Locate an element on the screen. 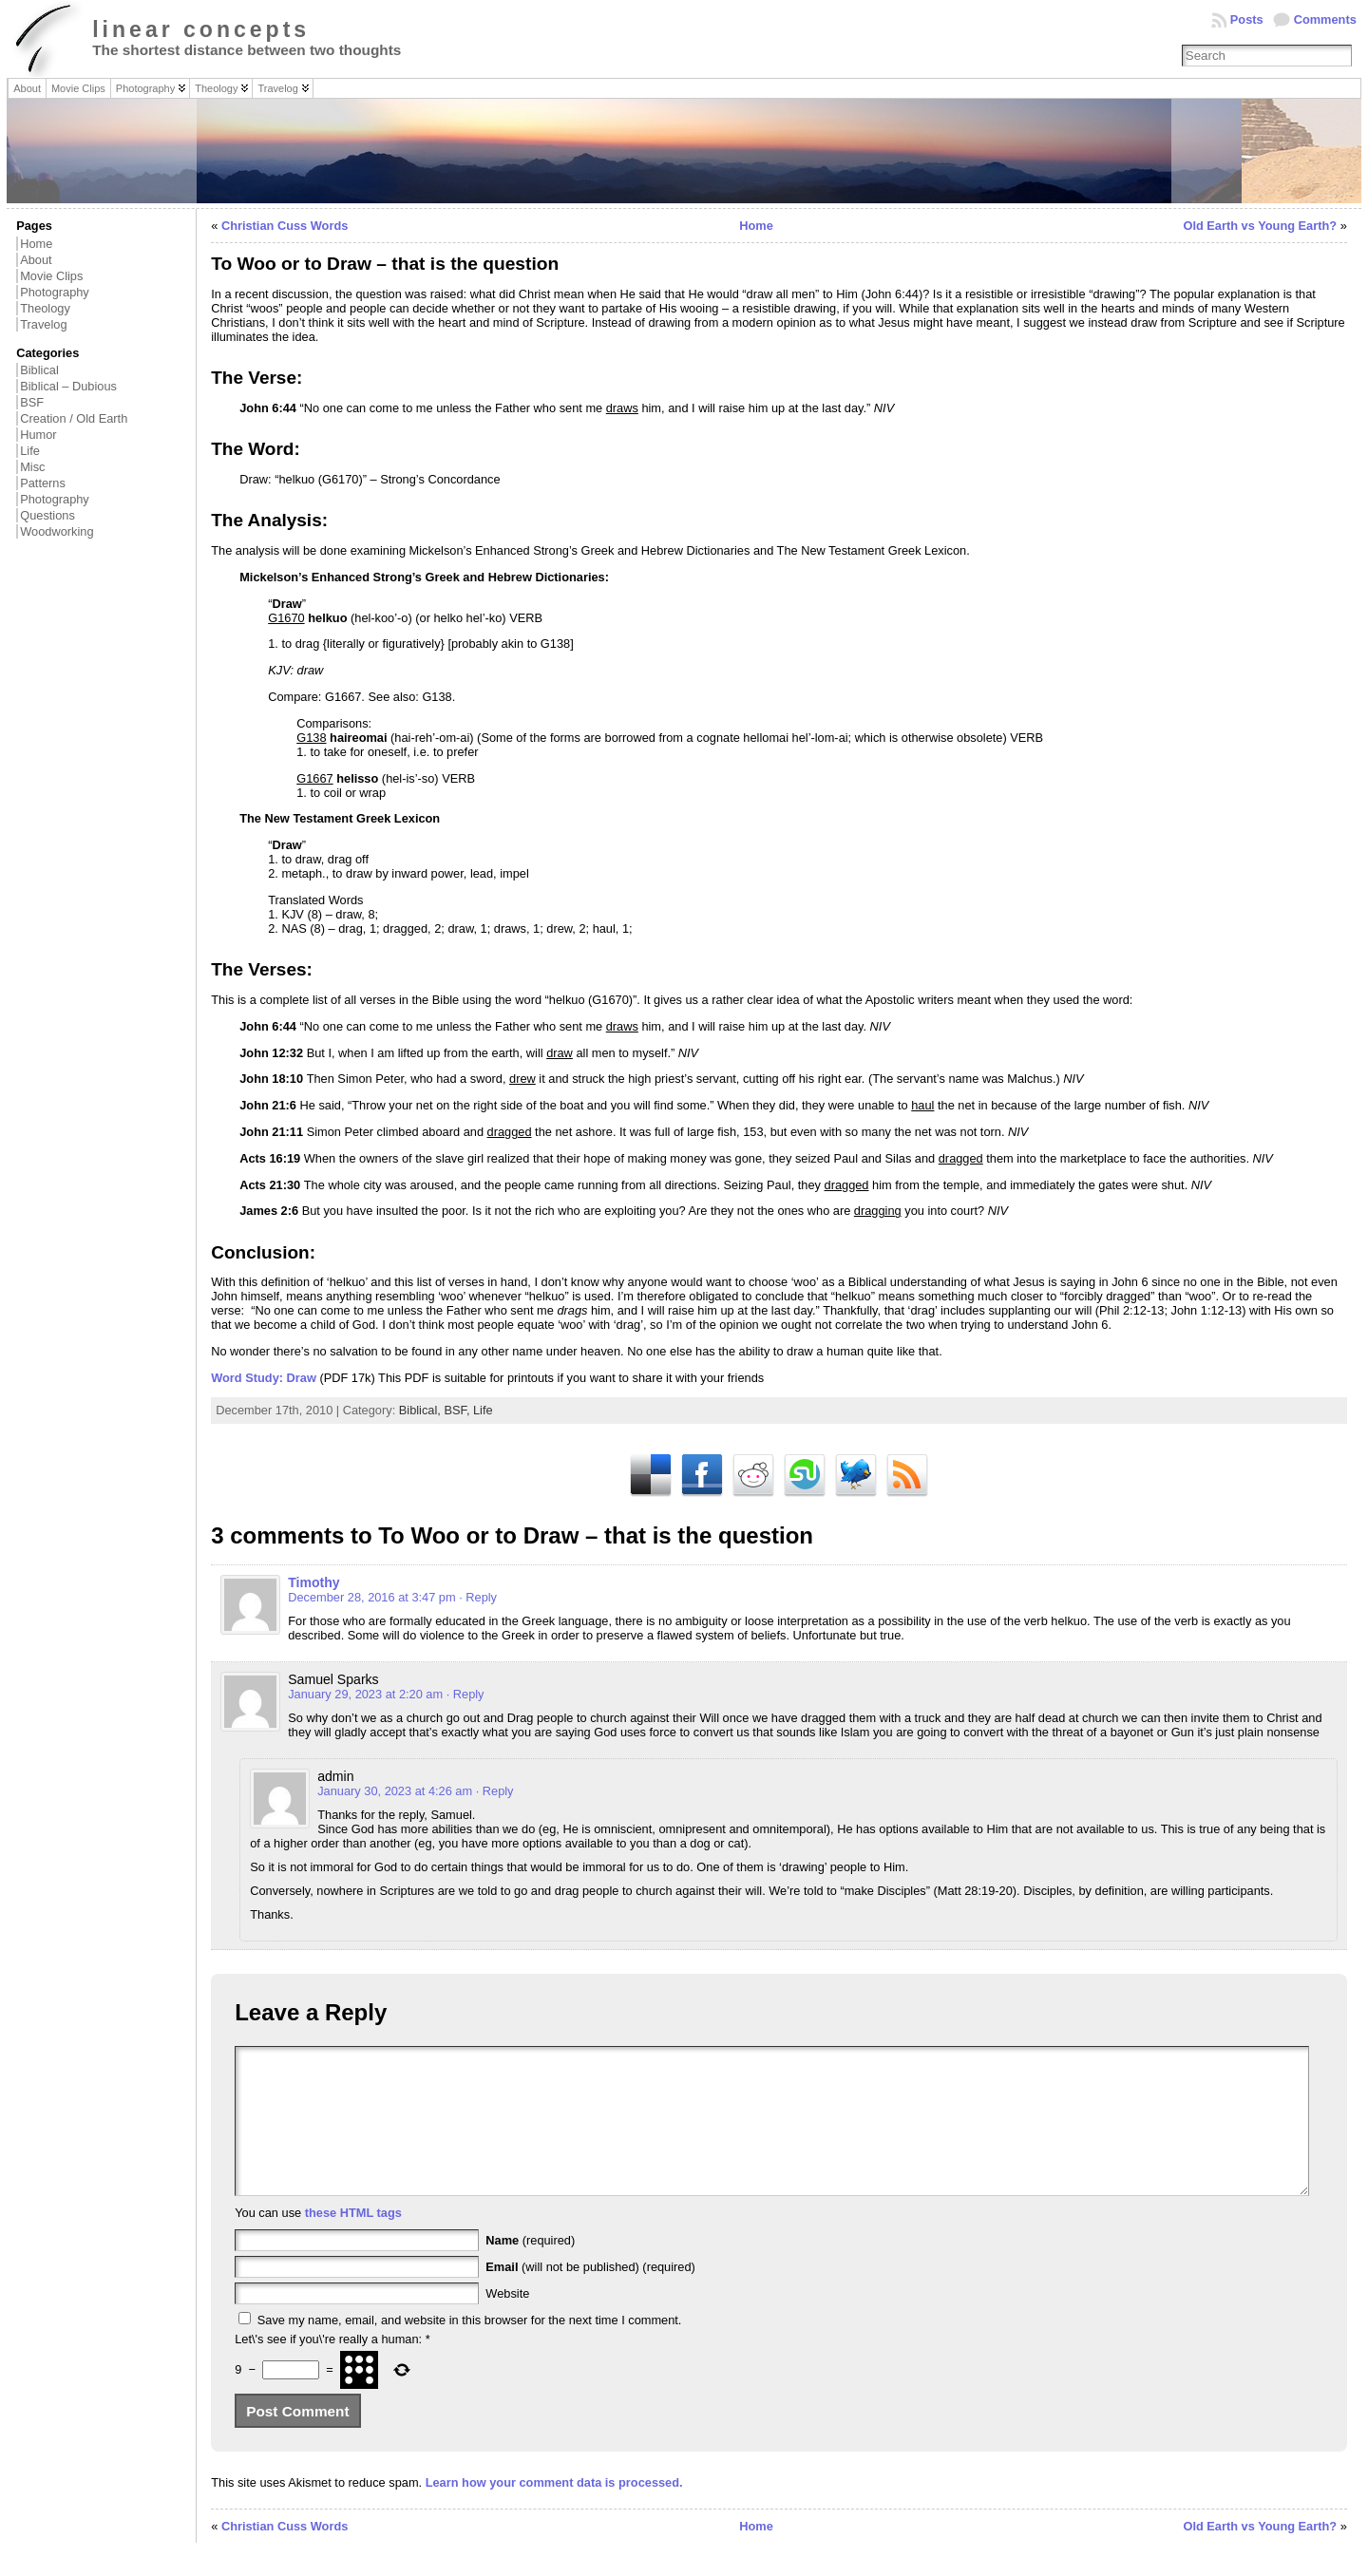  Photography is located at coordinates (54, 292).